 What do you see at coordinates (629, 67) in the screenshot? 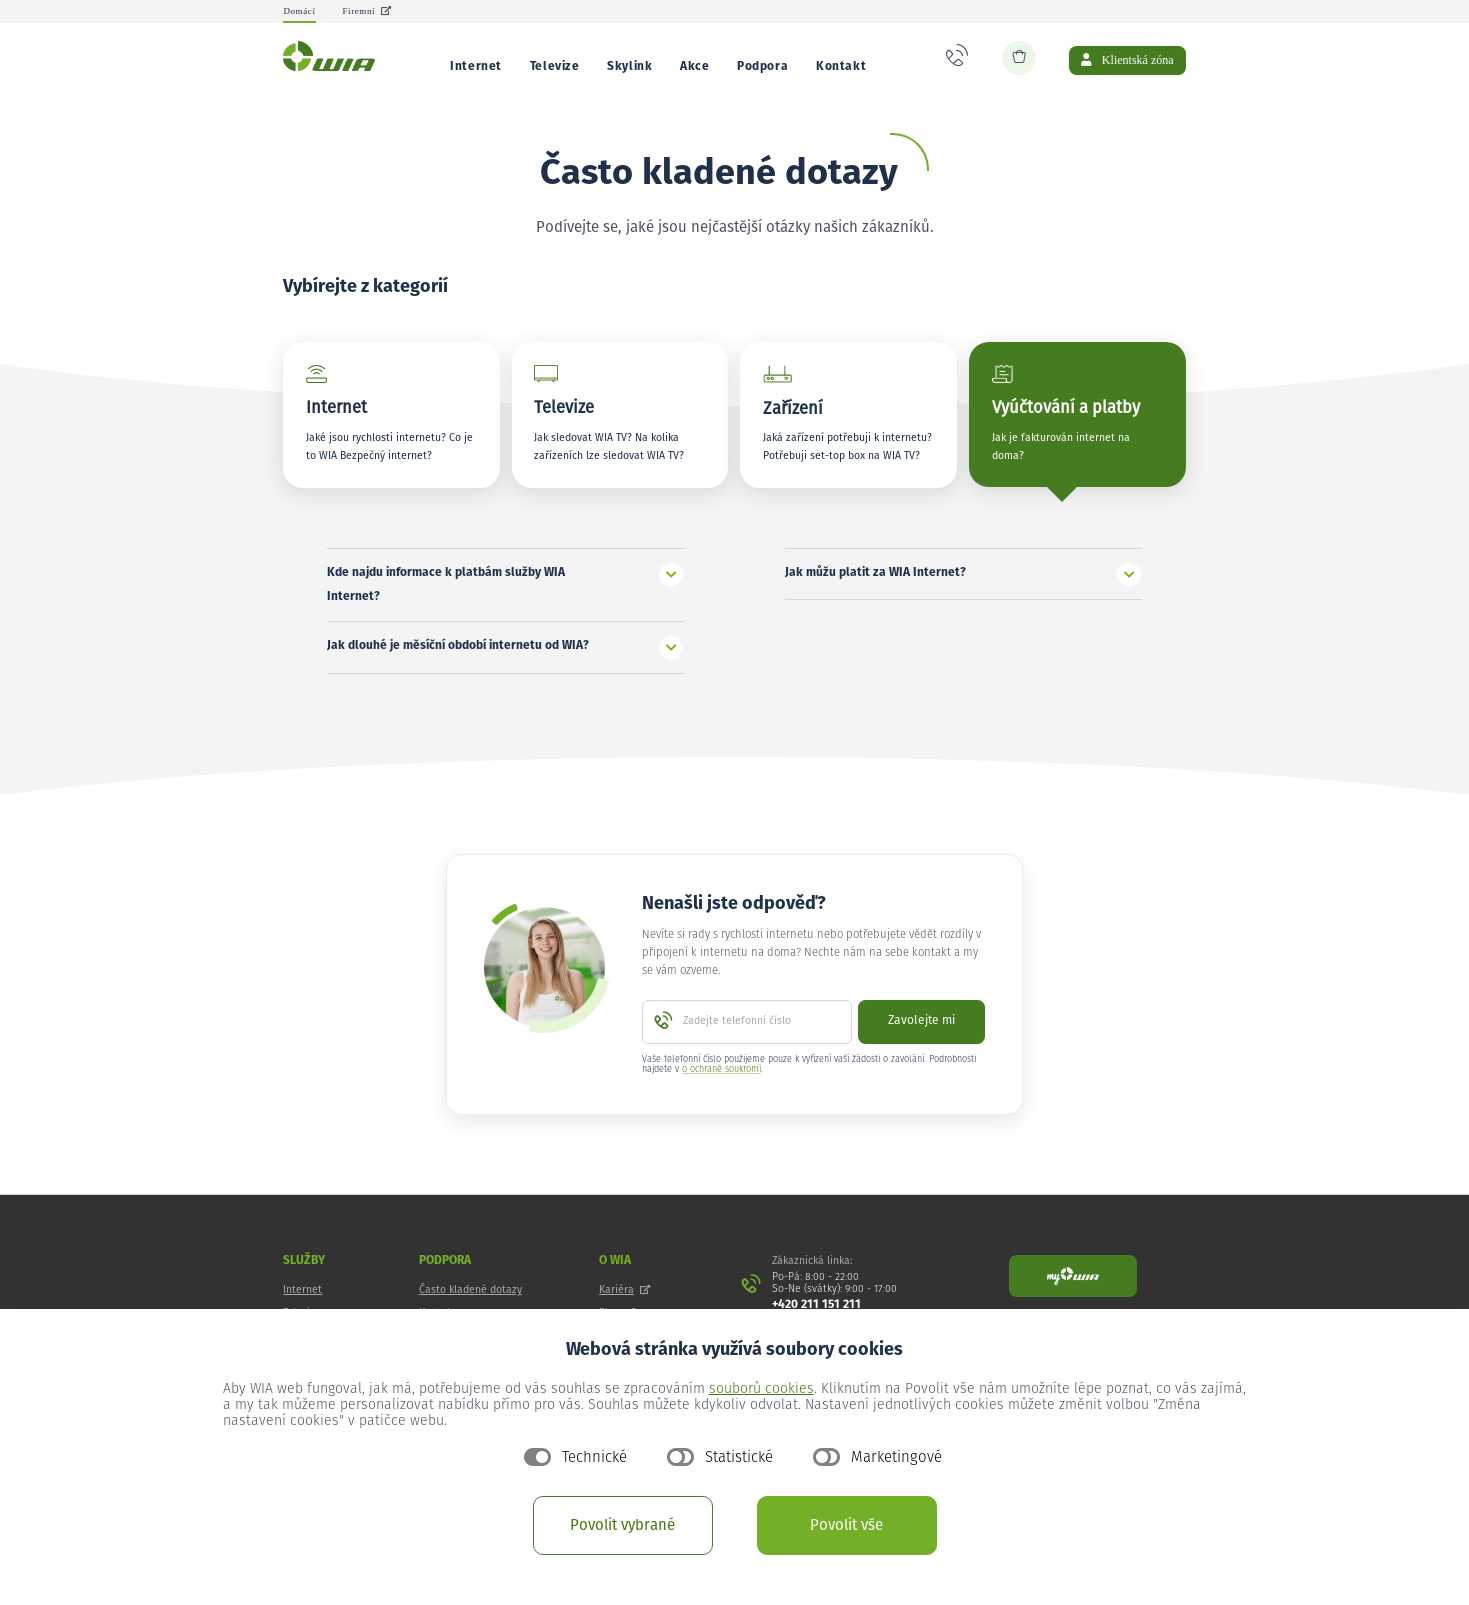
I see `Skylink` at bounding box center [629, 67].